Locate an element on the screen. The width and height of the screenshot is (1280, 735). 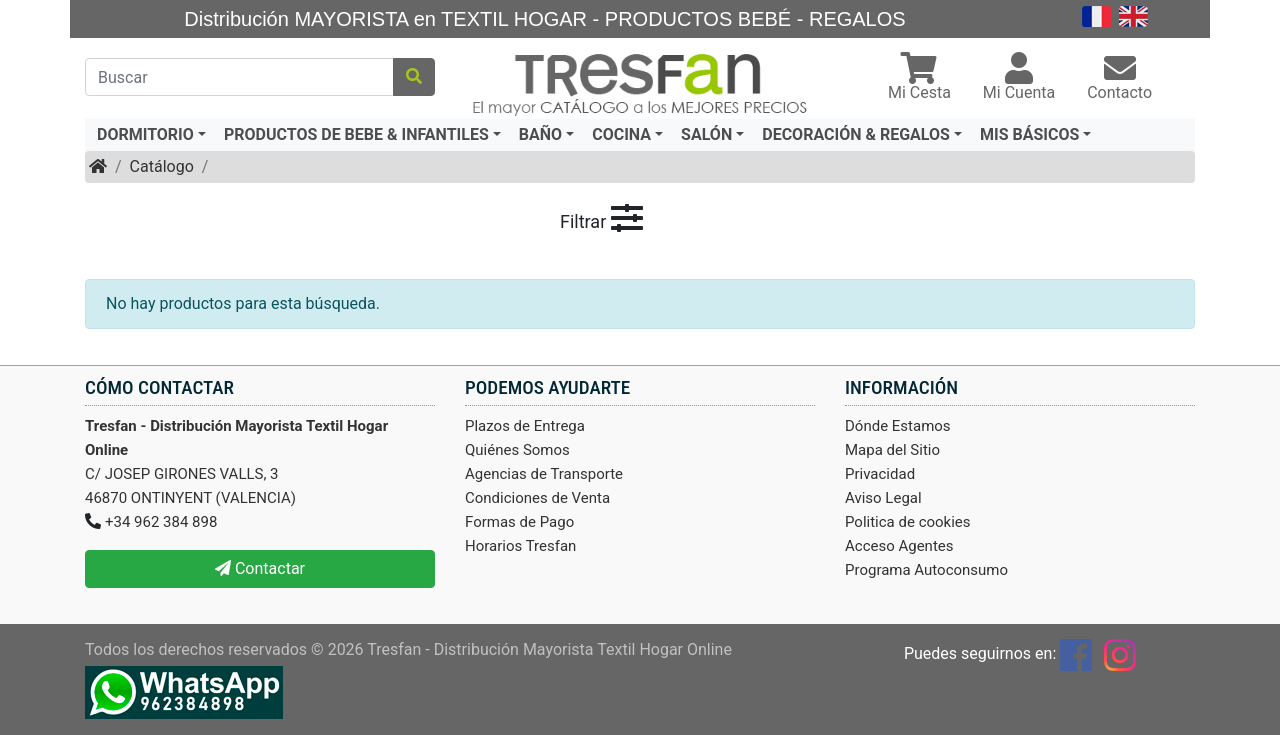
Quiénes Somos is located at coordinates (517, 450).